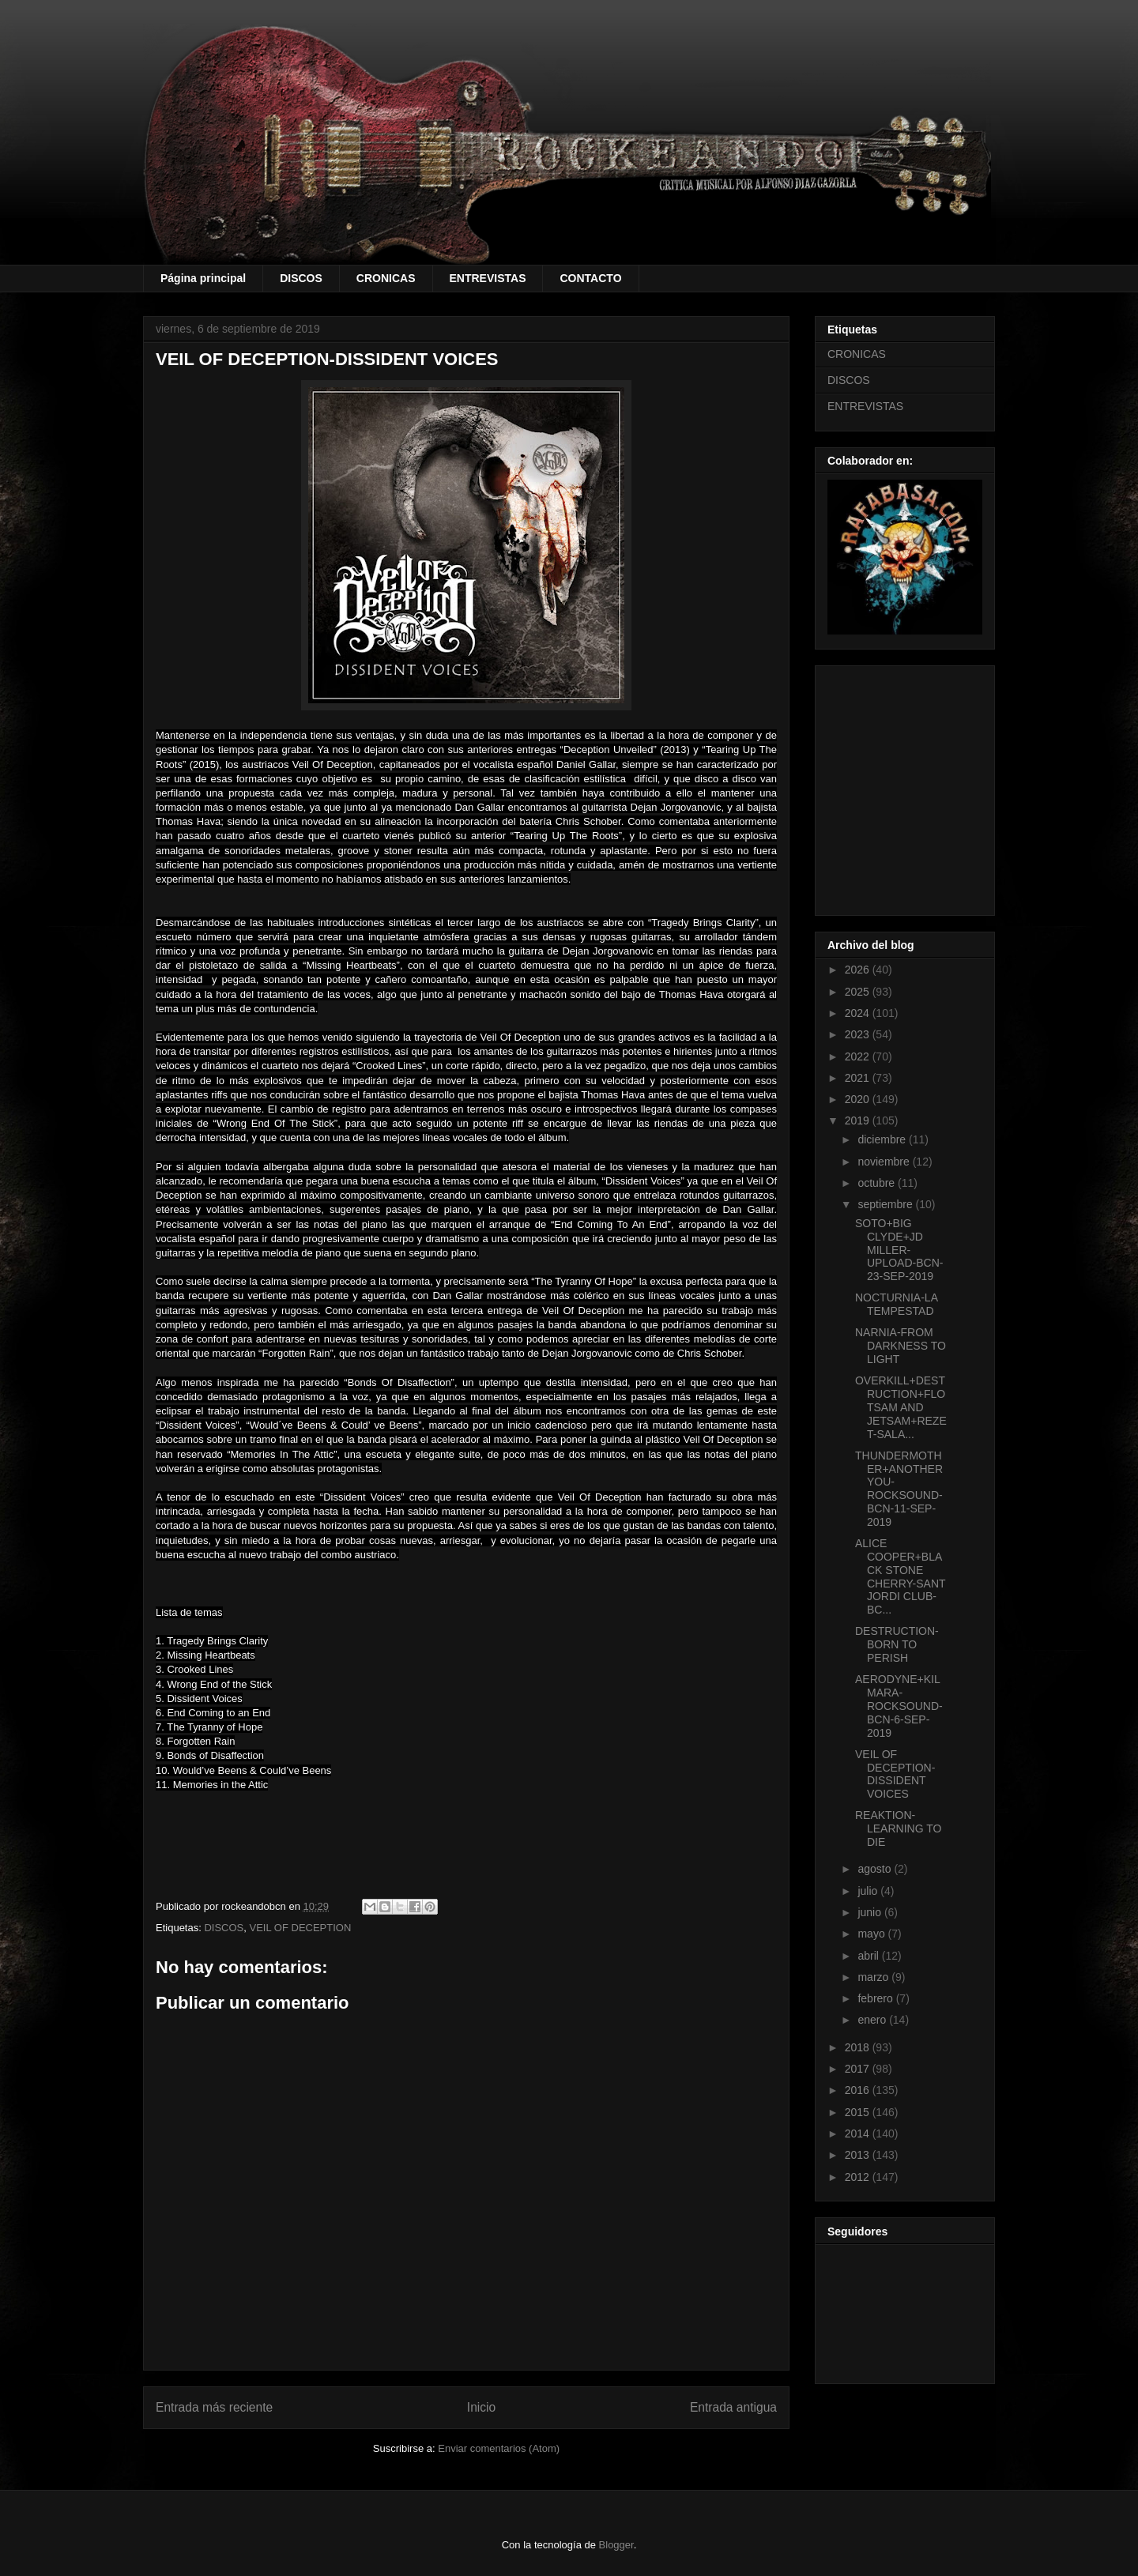 The image size is (1138, 2576). I want to click on 2016, so click(858, 2090).